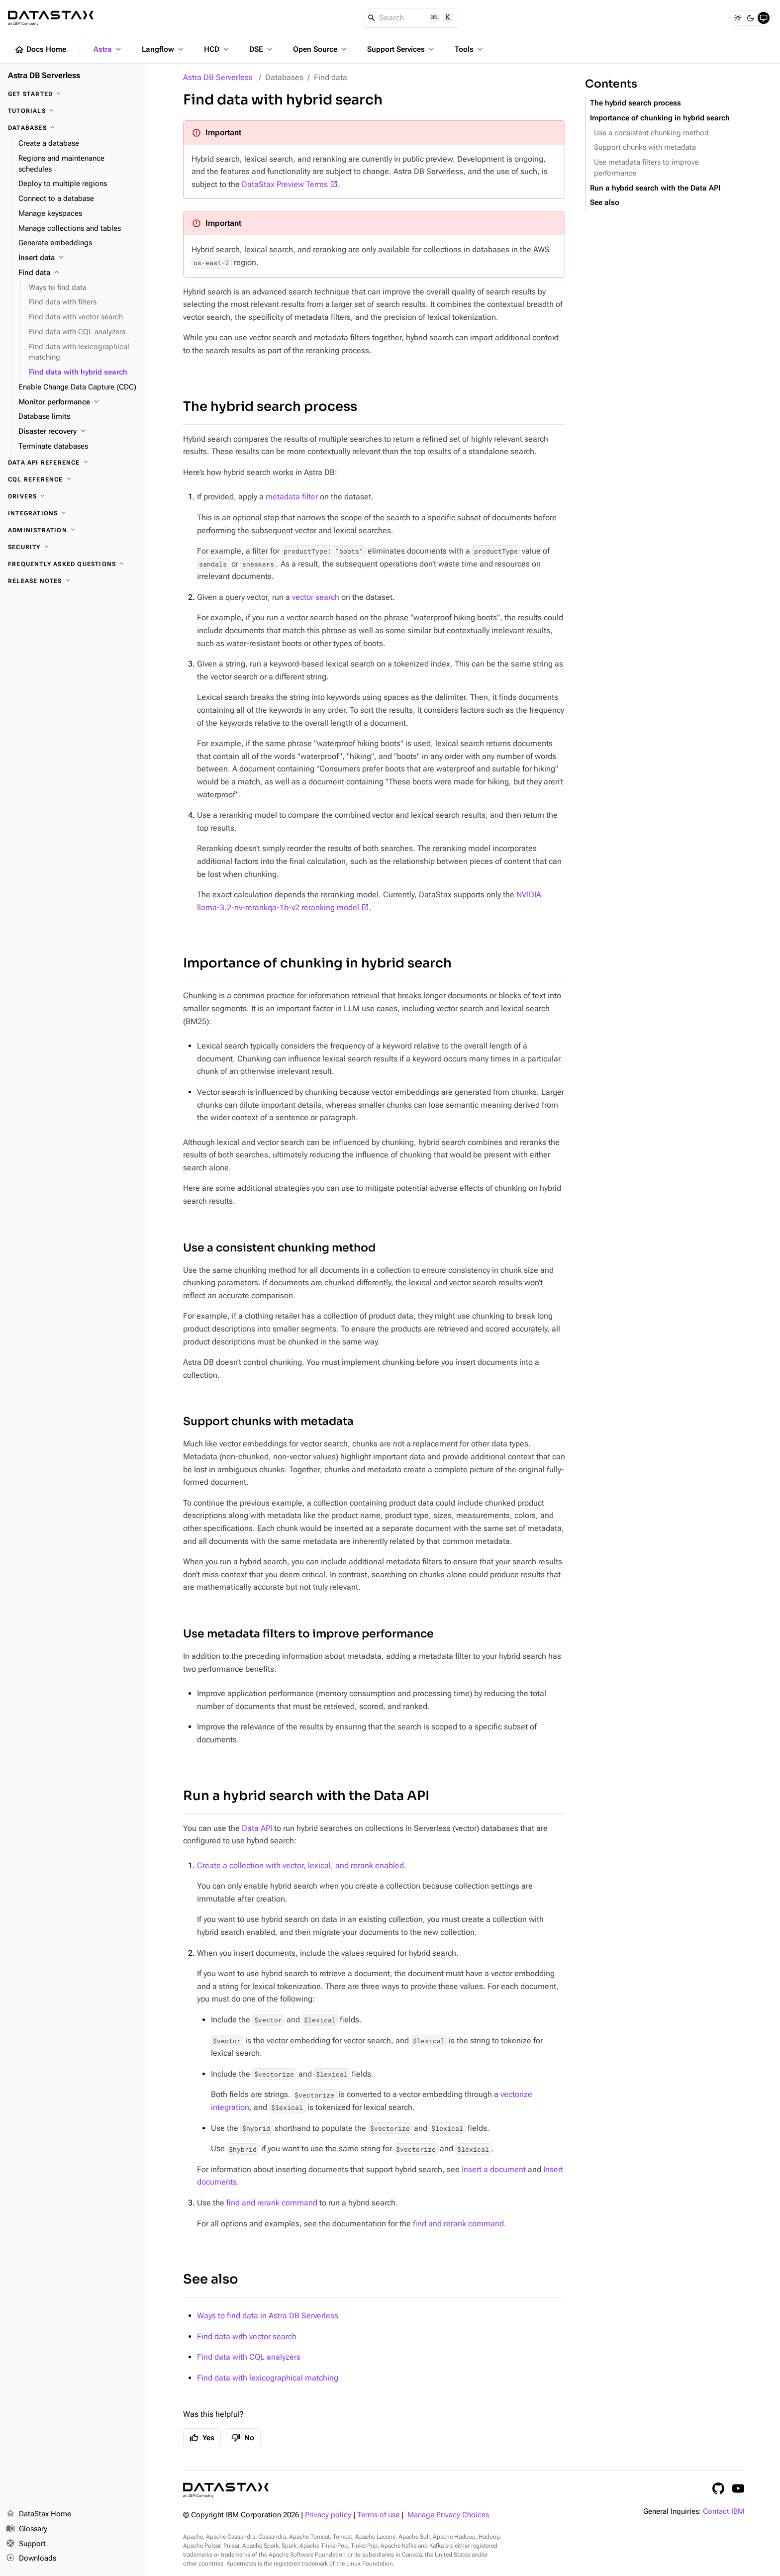  I want to click on No, so click(242, 2437).